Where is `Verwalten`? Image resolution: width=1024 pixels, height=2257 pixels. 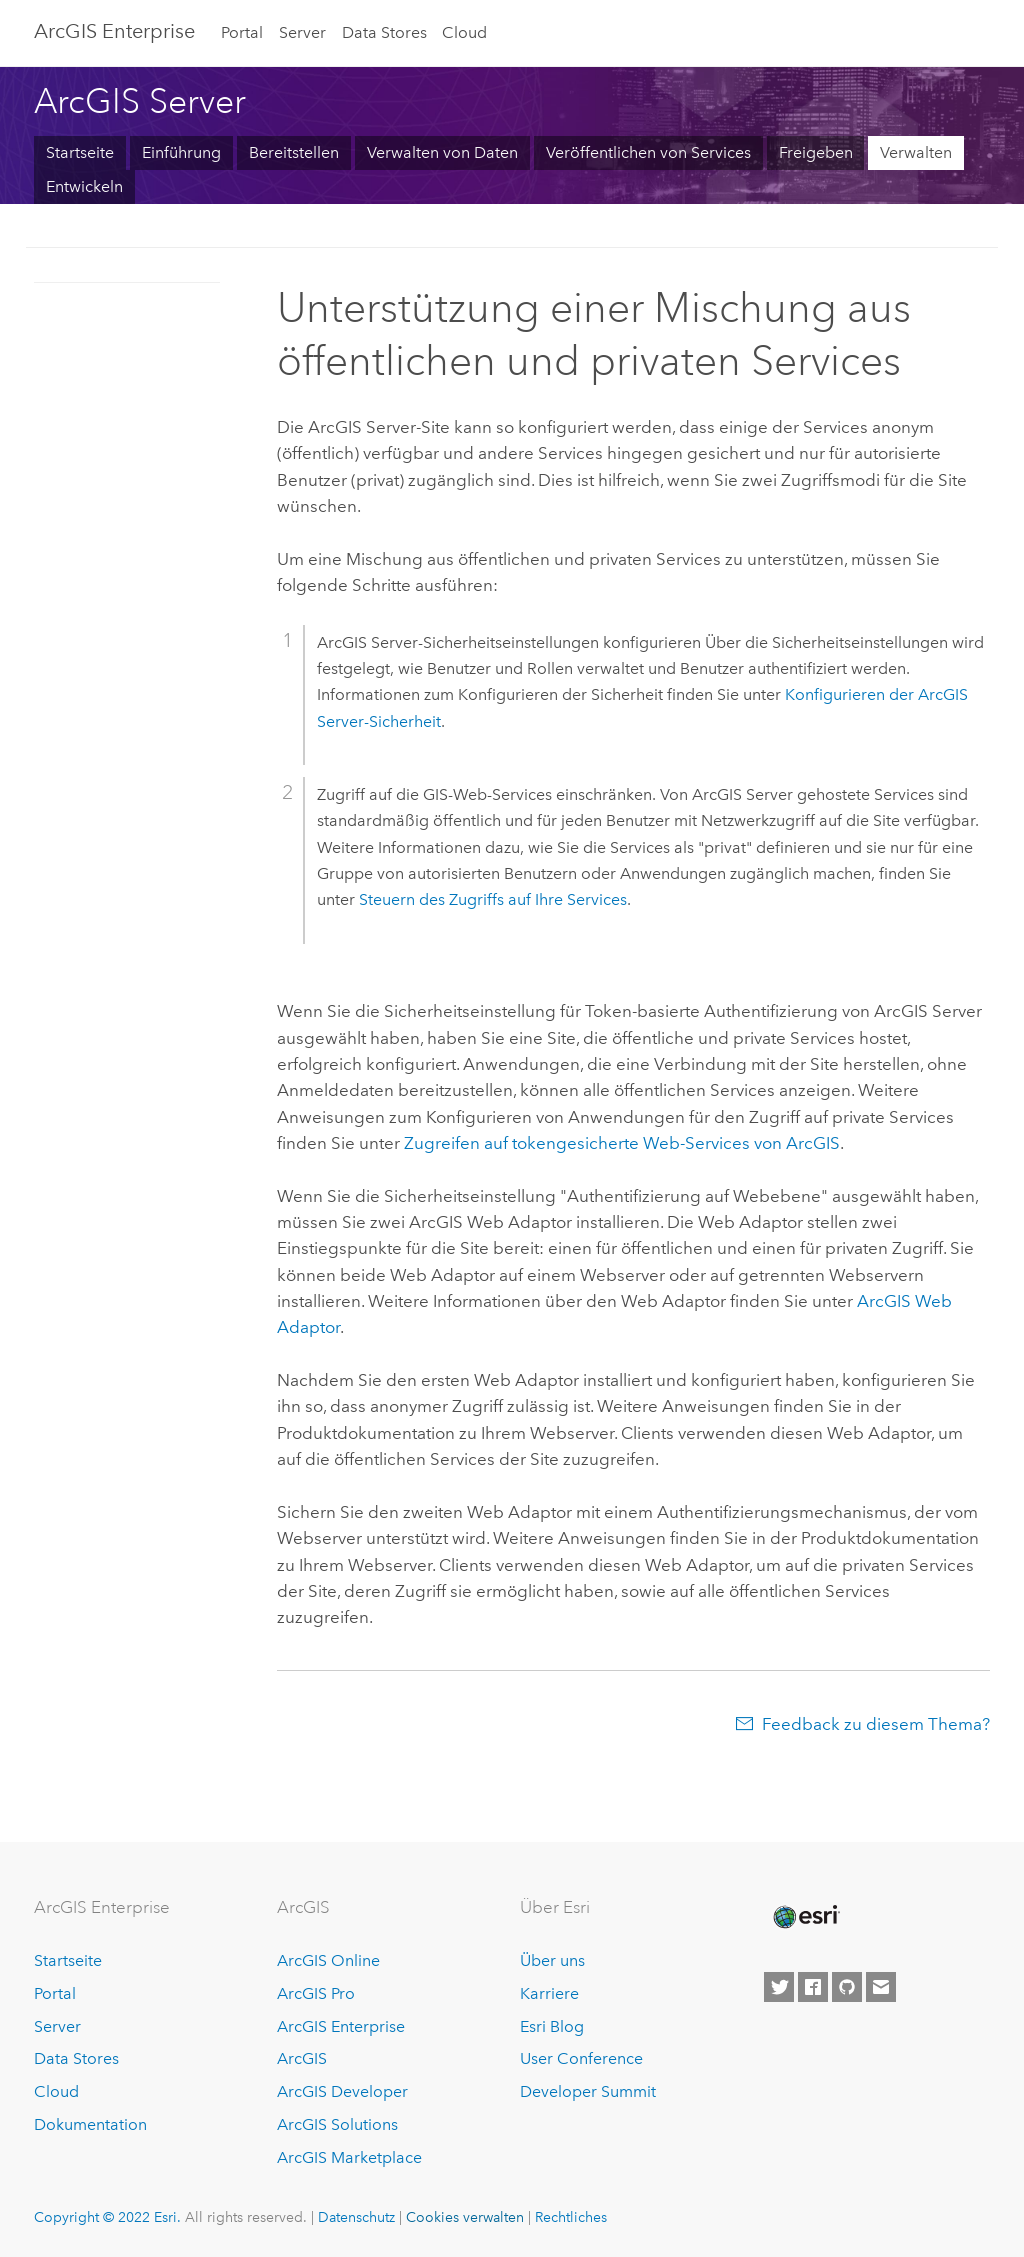 Verwalten is located at coordinates (916, 152).